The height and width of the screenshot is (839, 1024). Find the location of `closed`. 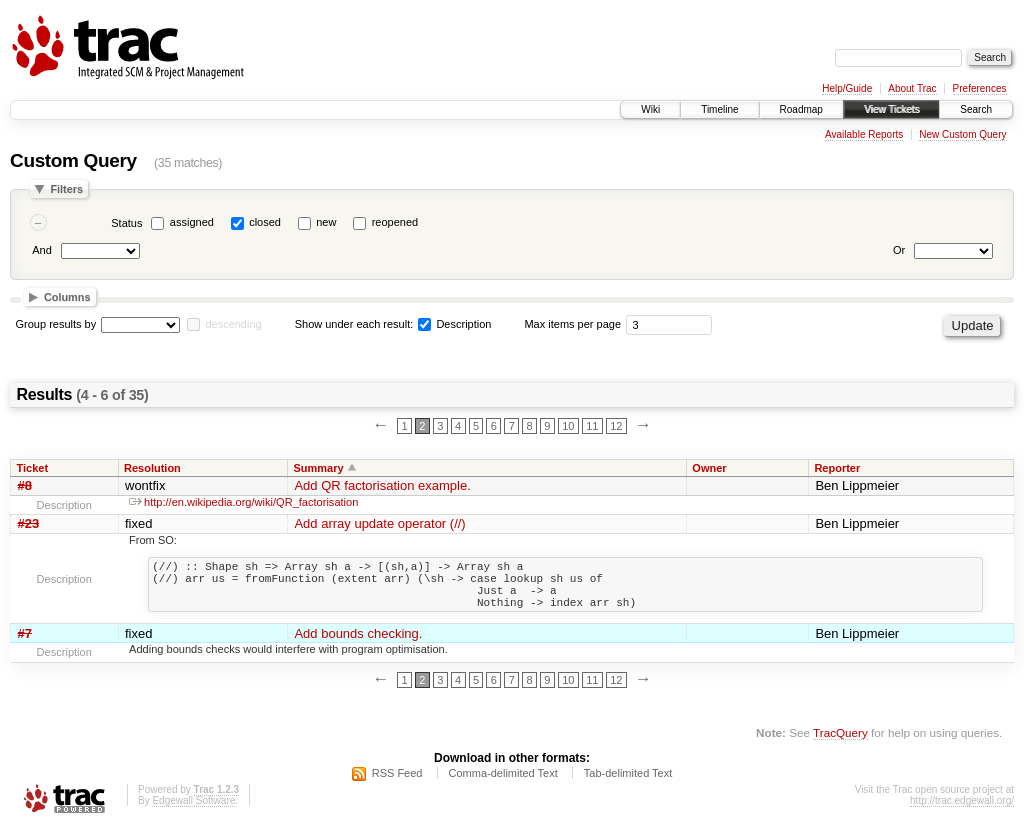

closed is located at coordinates (265, 222).